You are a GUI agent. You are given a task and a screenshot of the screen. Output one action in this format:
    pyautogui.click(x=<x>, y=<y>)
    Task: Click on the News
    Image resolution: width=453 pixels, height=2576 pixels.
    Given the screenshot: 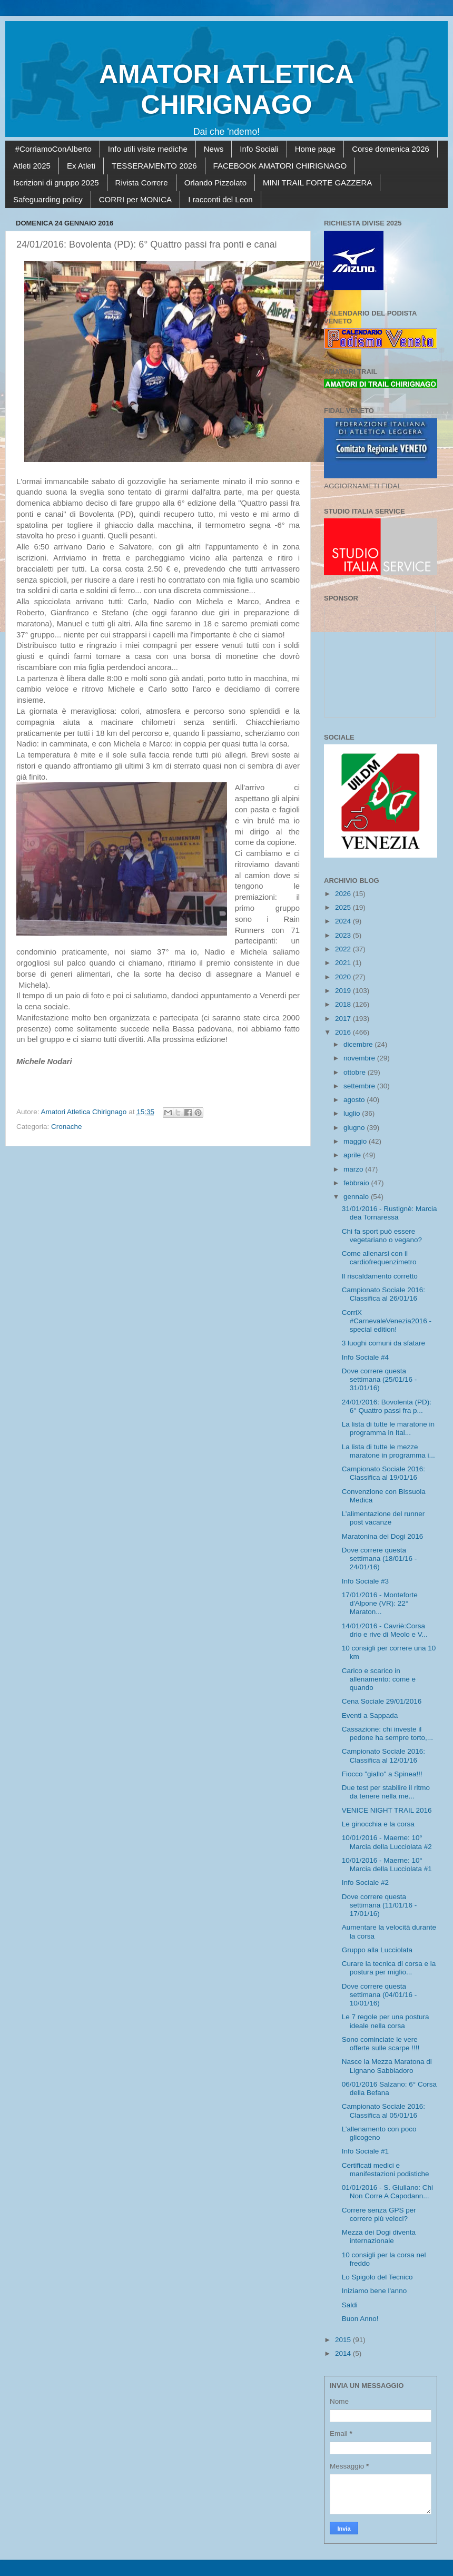 What is the action you would take?
    pyautogui.click(x=214, y=148)
    